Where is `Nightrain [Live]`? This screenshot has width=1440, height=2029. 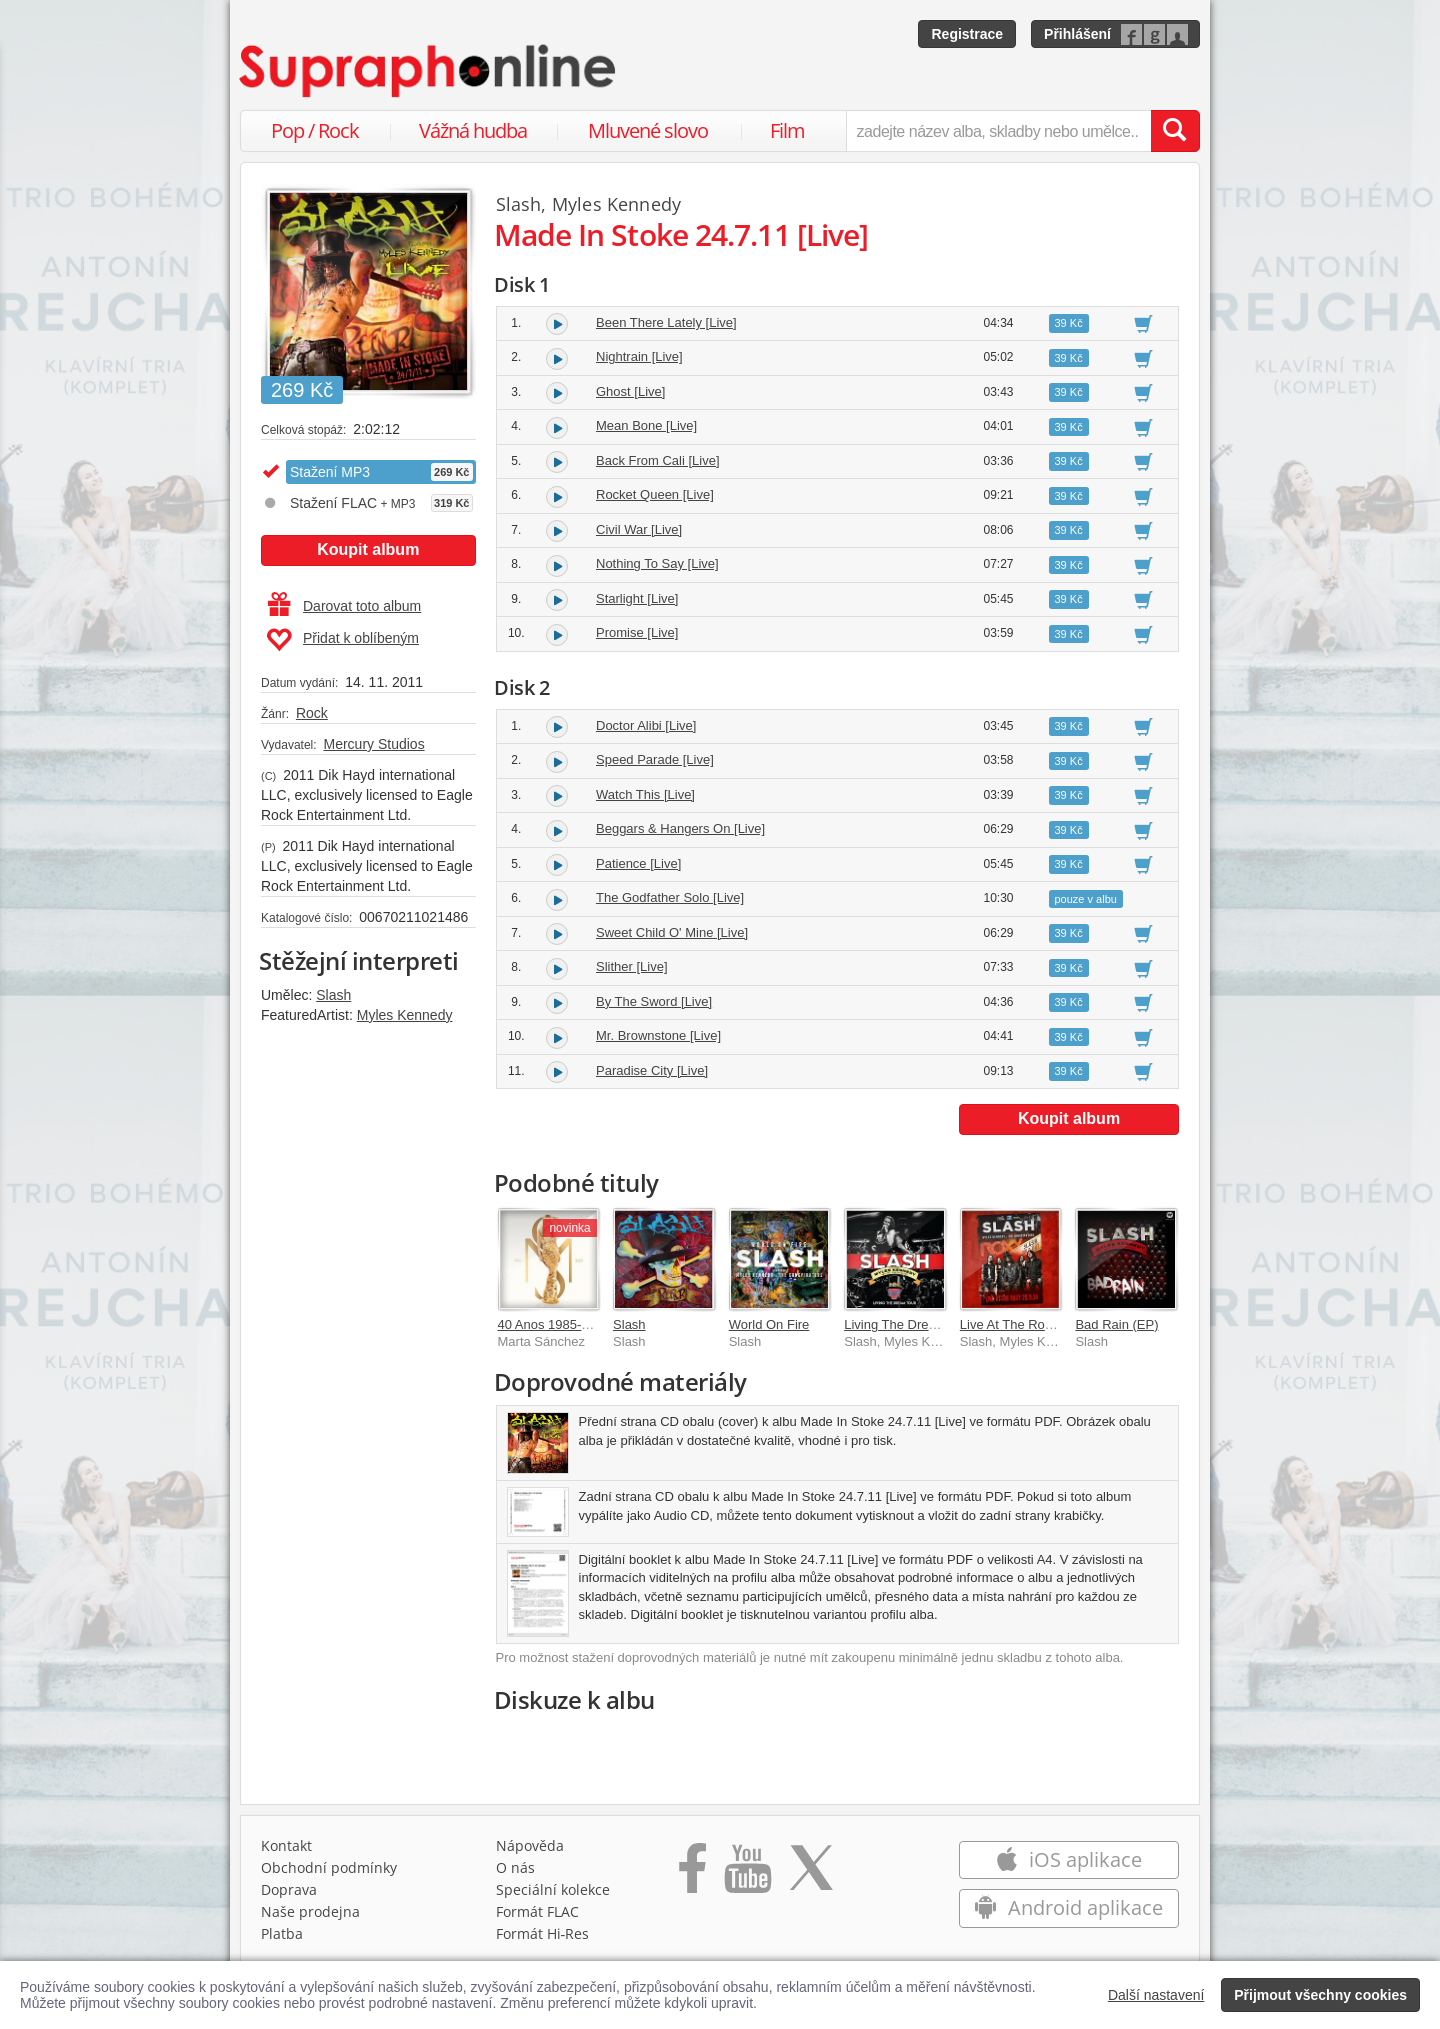 Nightrain [Live] is located at coordinates (639, 356).